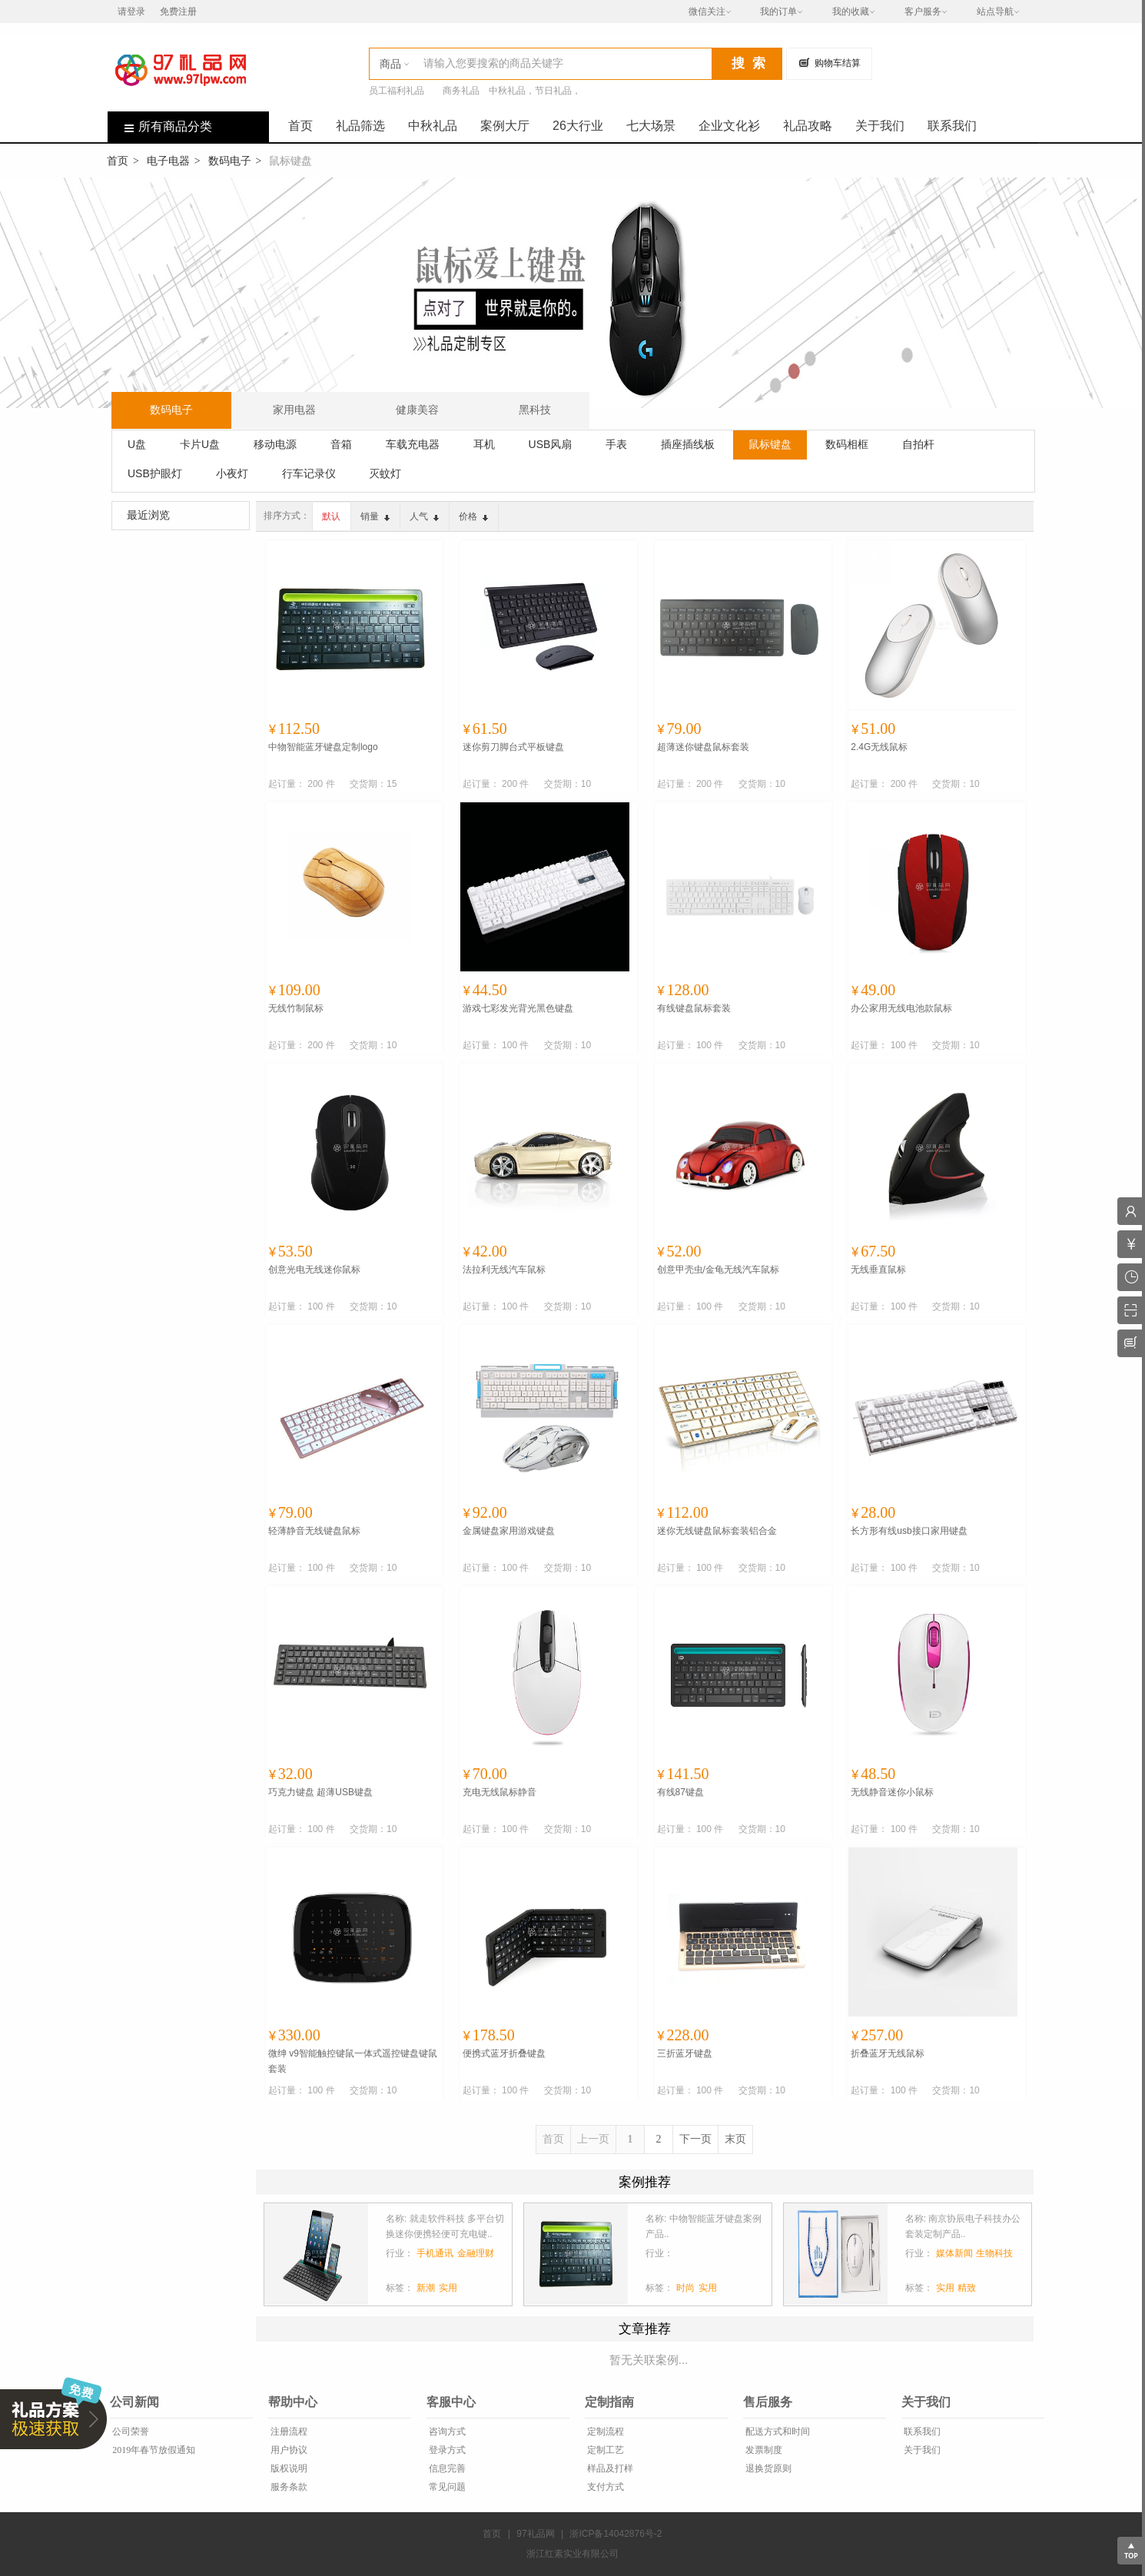 This screenshot has width=1145, height=2576. I want to click on 微绅 v9智能触控键鼠一体式遥控键盘键鼠套装, so click(352, 2061).